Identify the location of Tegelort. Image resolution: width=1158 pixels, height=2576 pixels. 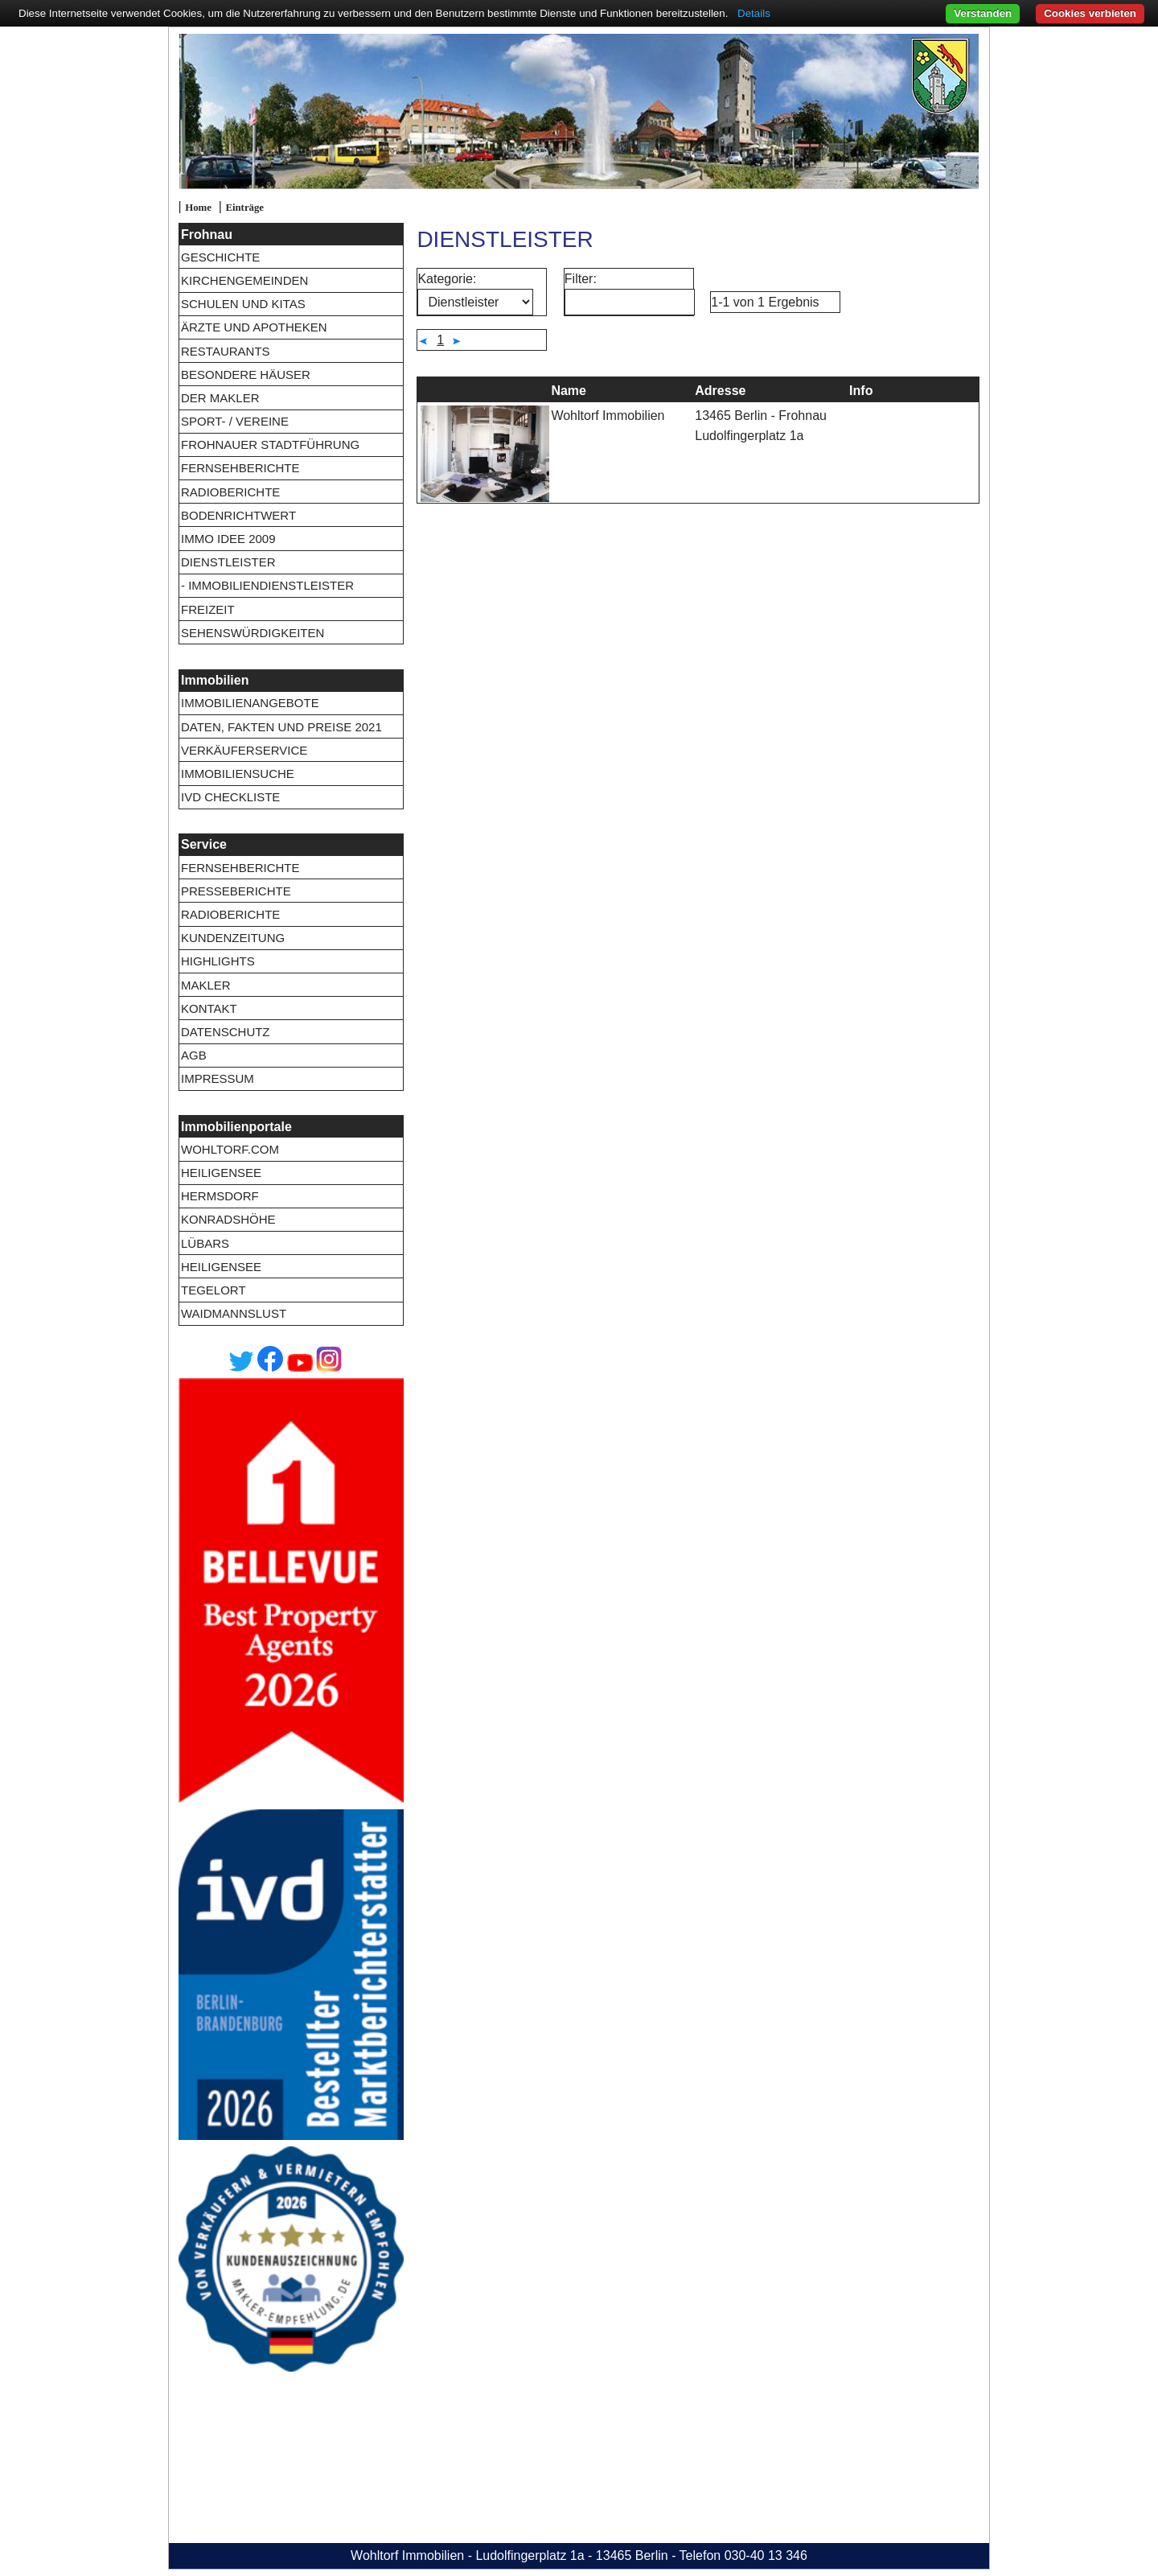
(213, 1290).